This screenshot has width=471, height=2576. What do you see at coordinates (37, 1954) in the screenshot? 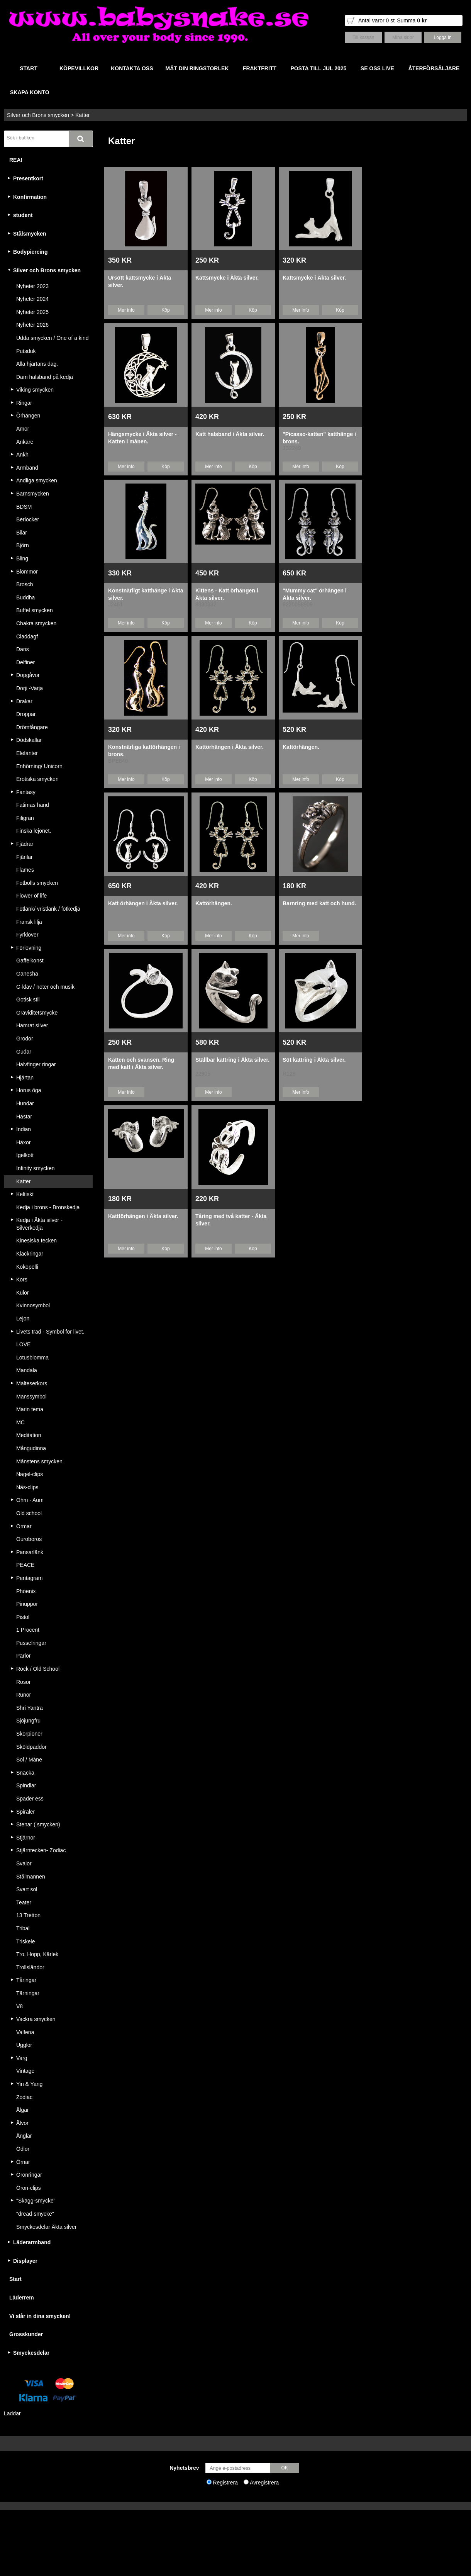
I see `Tro, Hopp, Kärlek` at bounding box center [37, 1954].